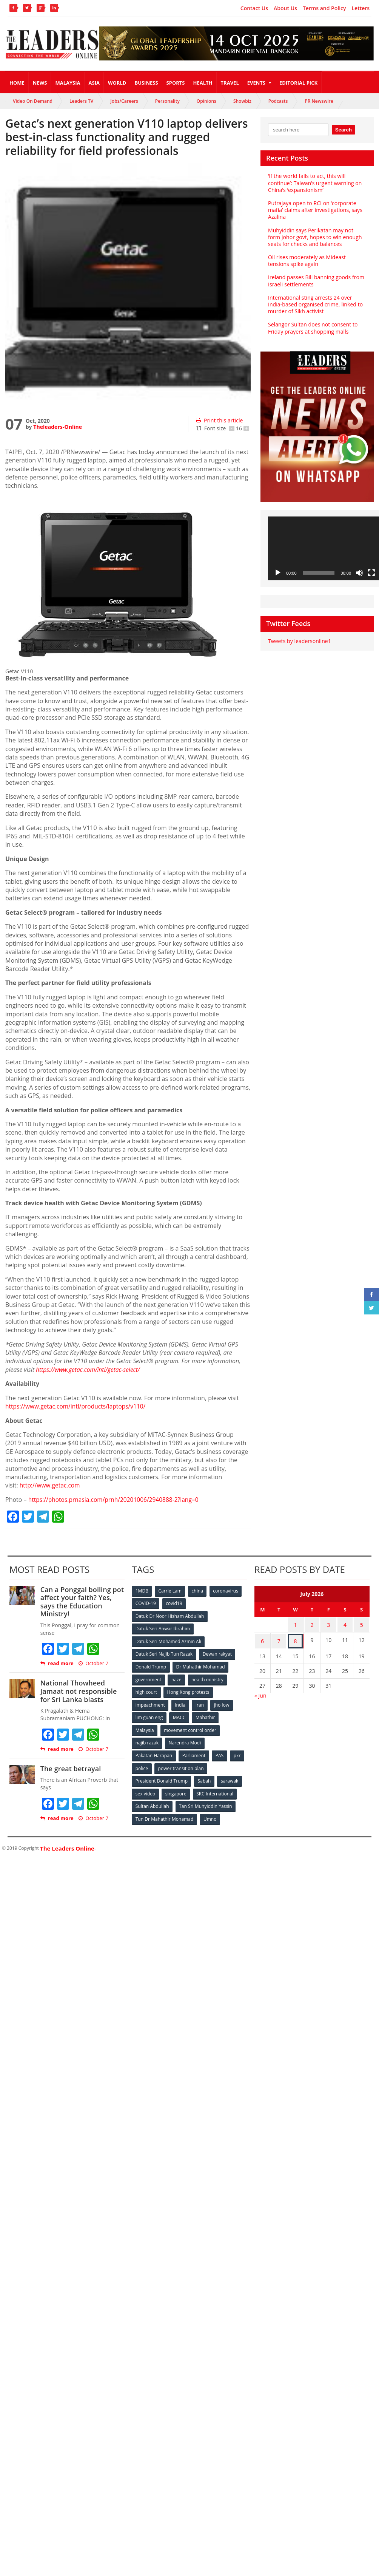  I want to click on china [china (146 items)], so click(198, 1590).